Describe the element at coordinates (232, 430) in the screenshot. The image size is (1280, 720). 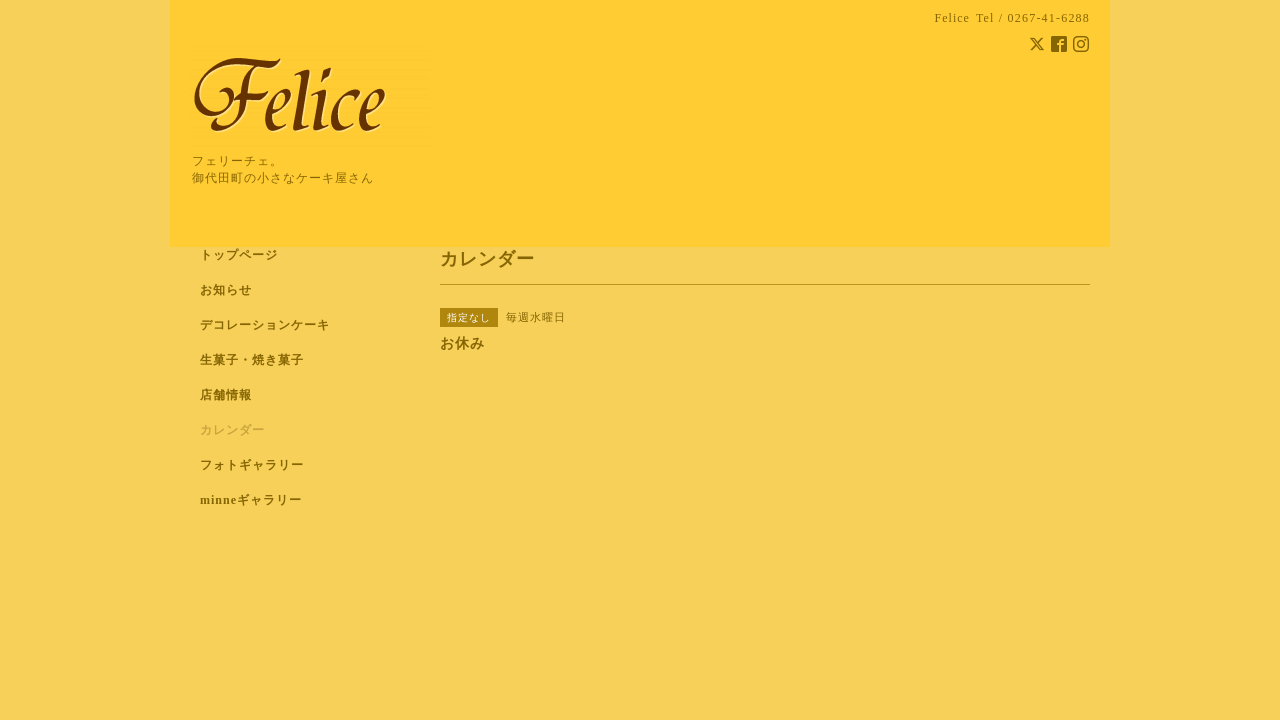
I see `カレンダー` at that location.